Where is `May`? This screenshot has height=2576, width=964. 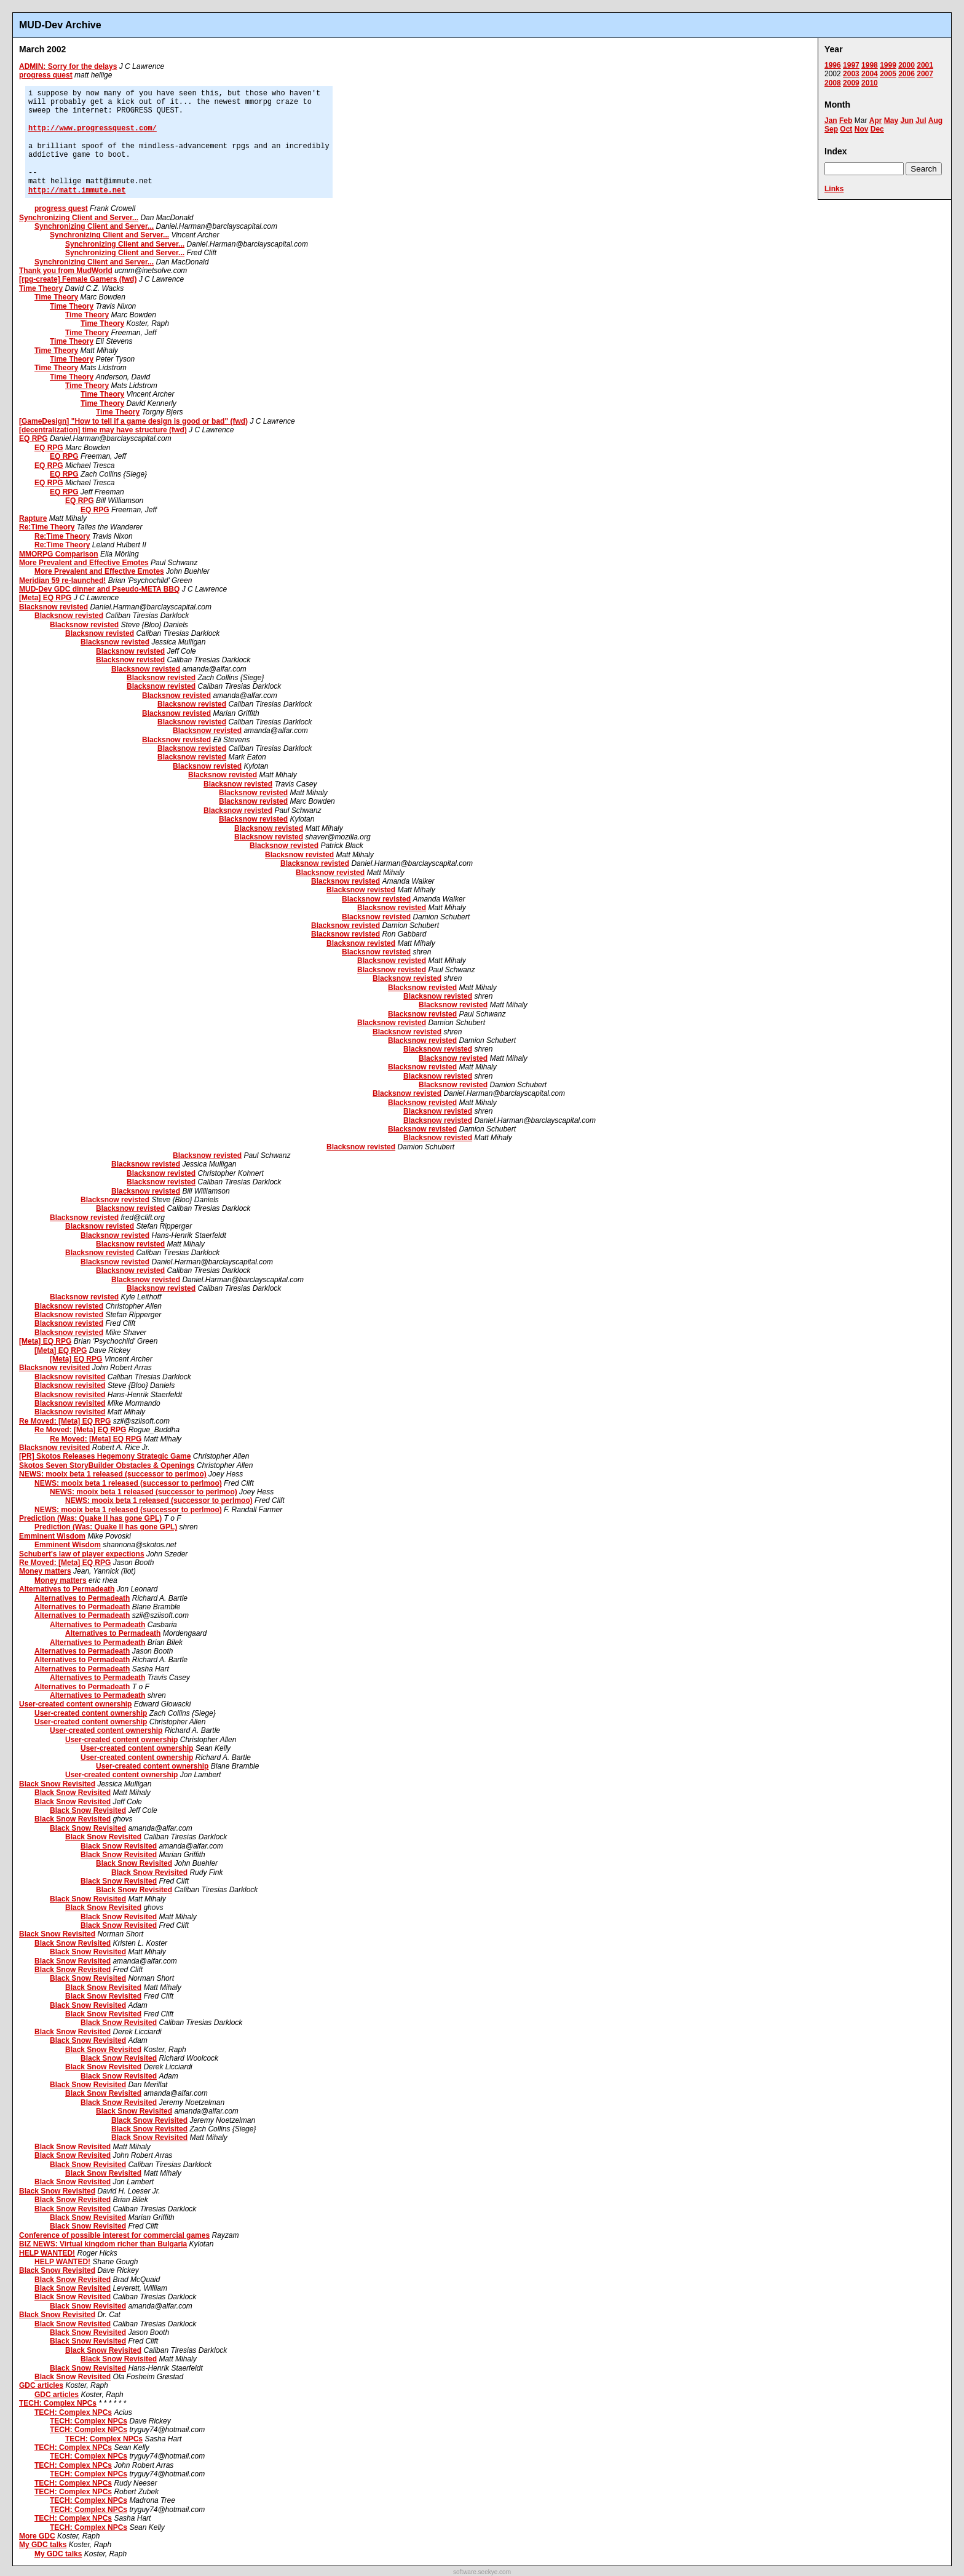 May is located at coordinates (891, 120).